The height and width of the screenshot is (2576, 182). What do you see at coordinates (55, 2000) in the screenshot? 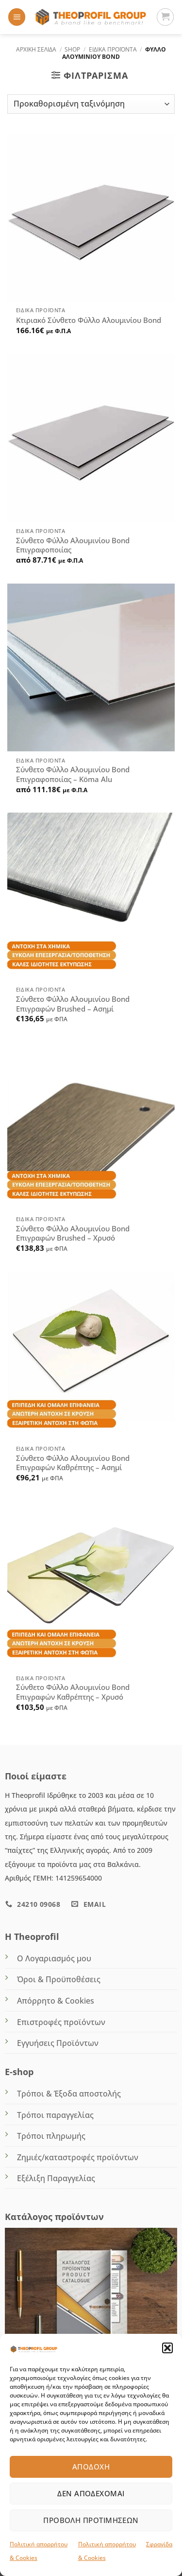
I see `Απόρρητο & Cookies` at bounding box center [55, 2000].